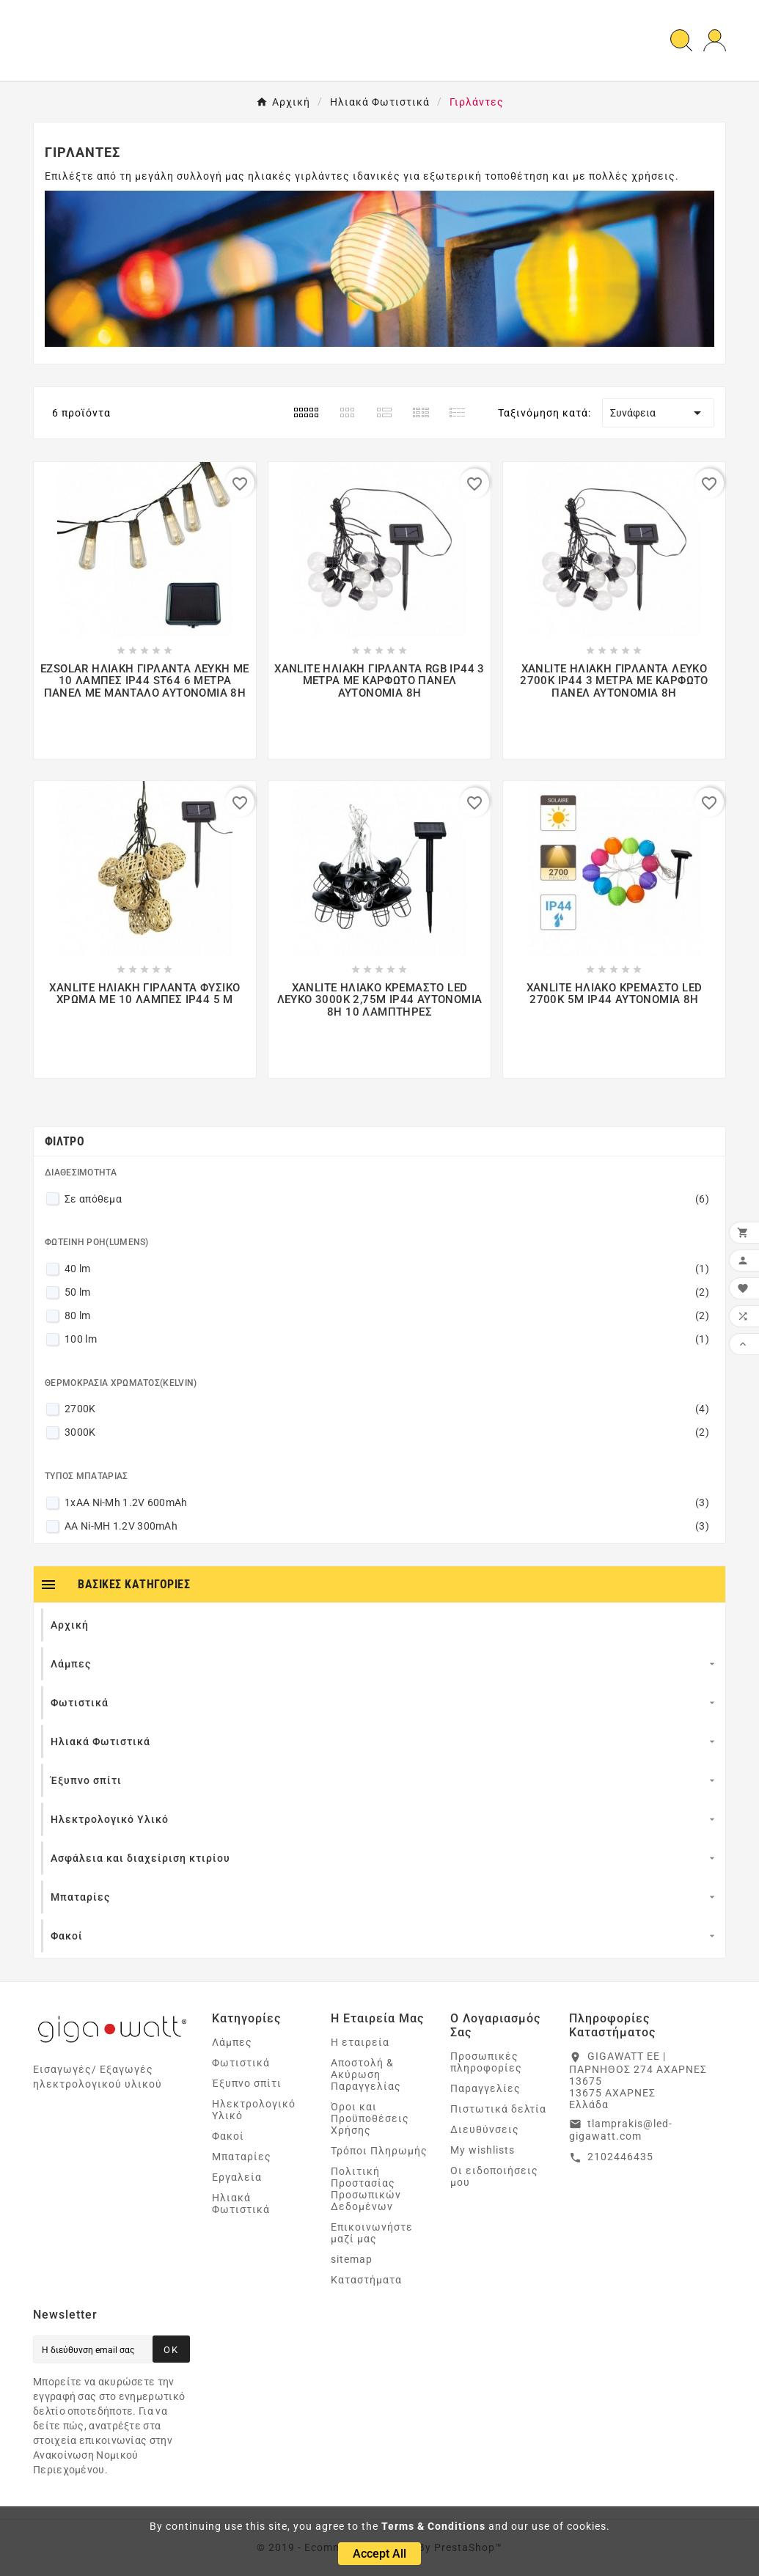 This screenshot has height=2576, width=759. I want to click on 40 lm, so click(387, 1268).